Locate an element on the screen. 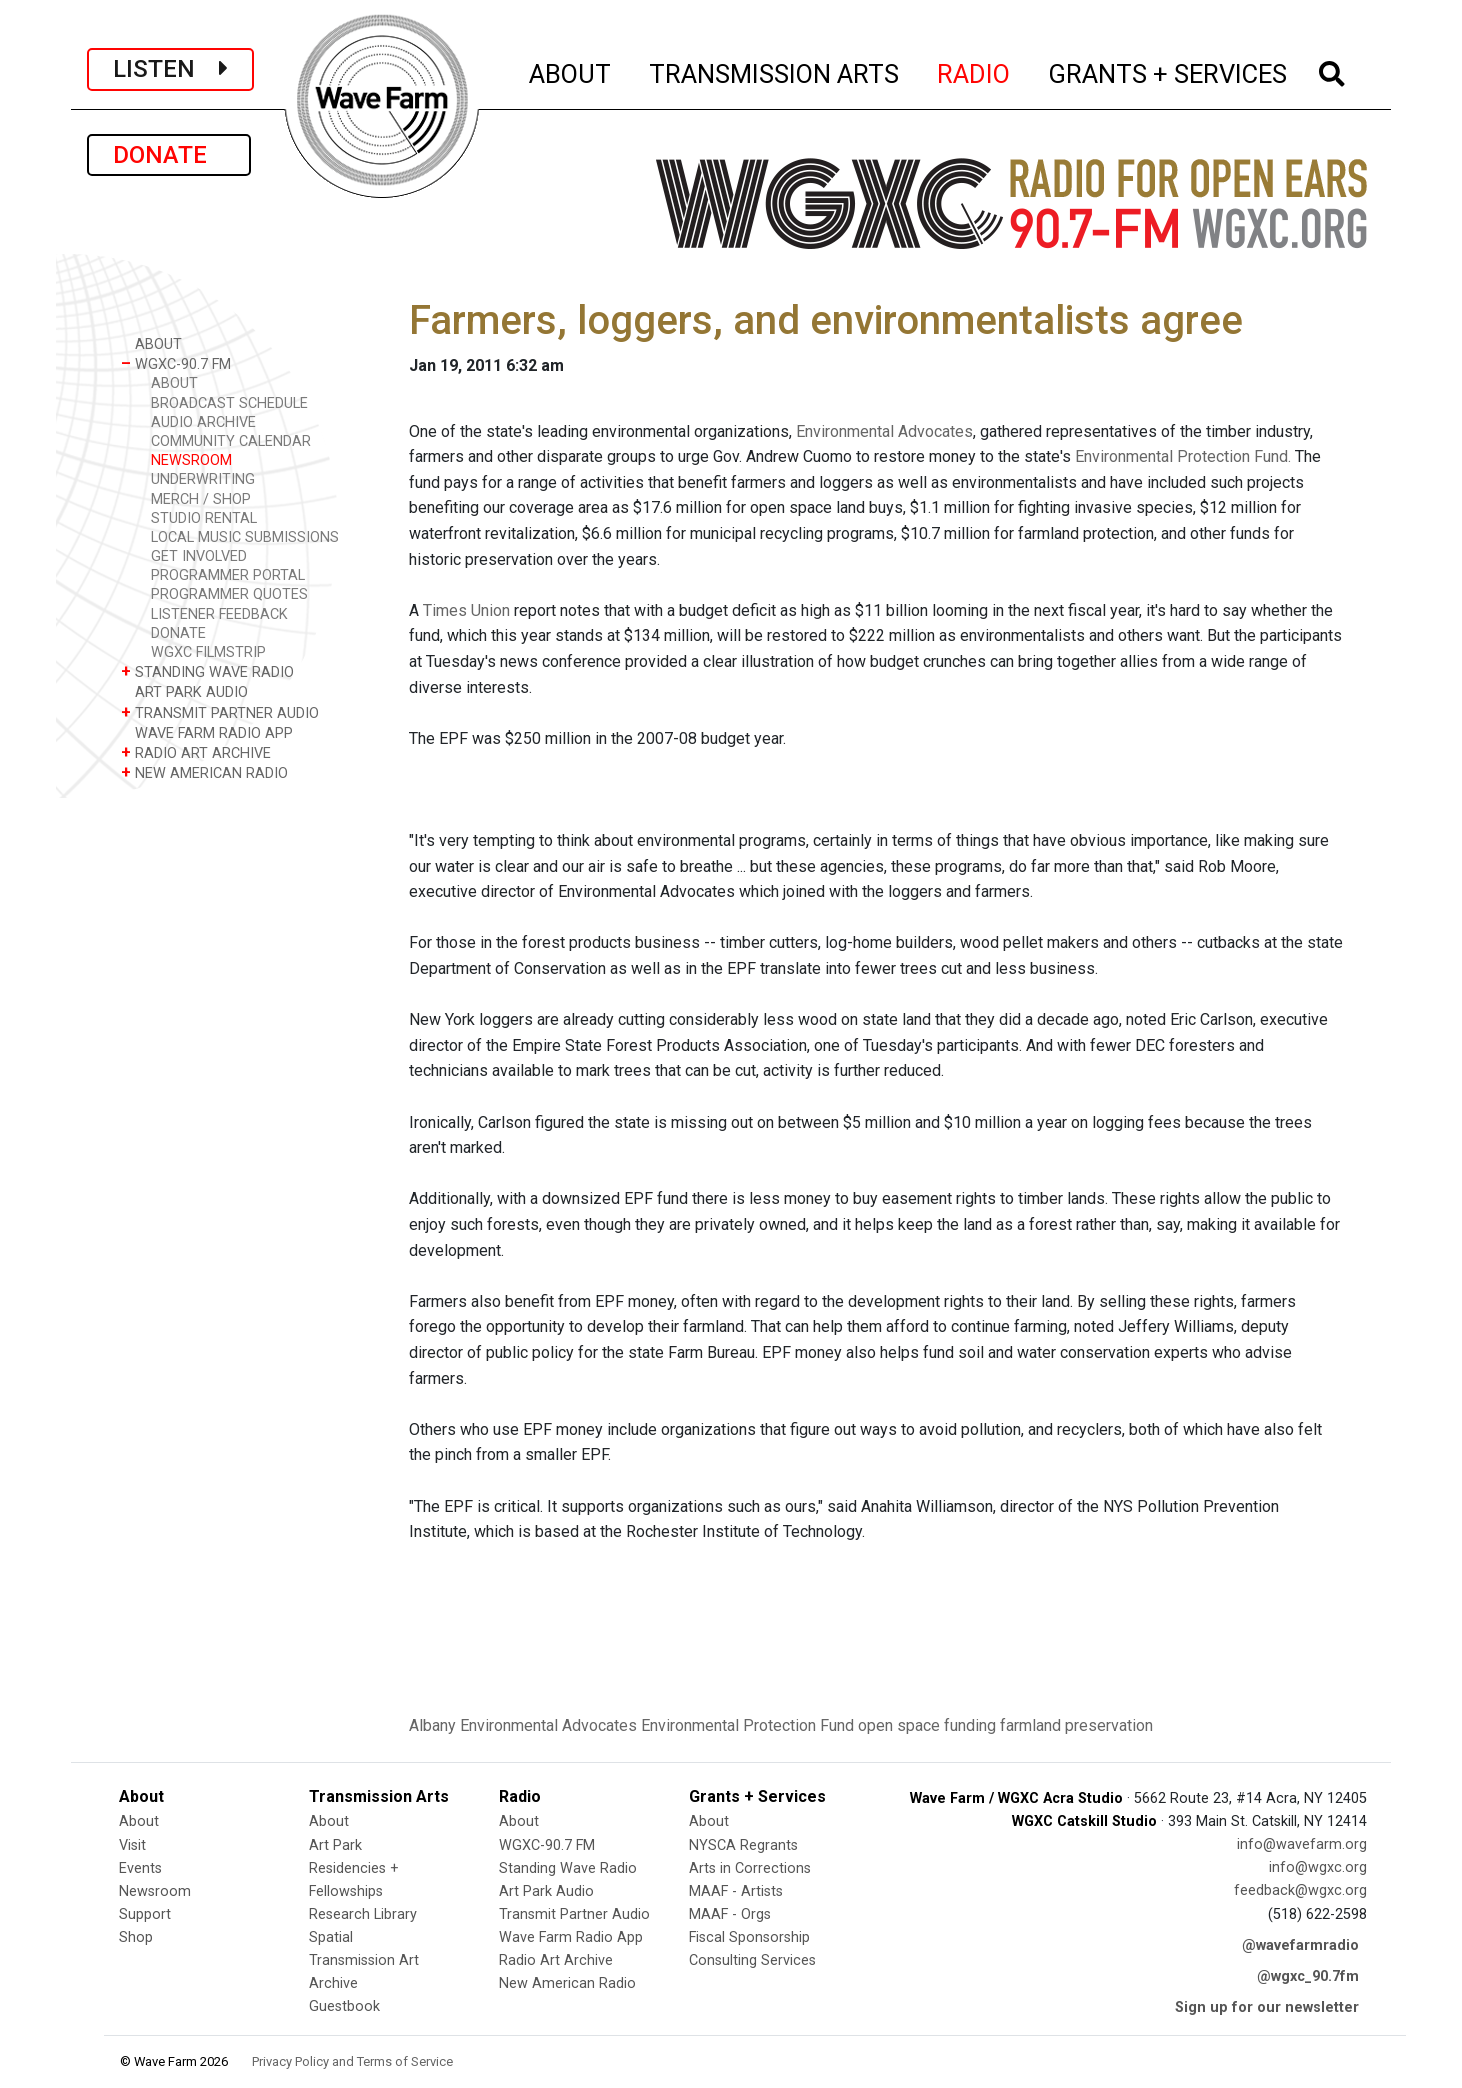 The height and width of the screenshot is (2088, 1462). Shop is located at coordinates (136, 1937).